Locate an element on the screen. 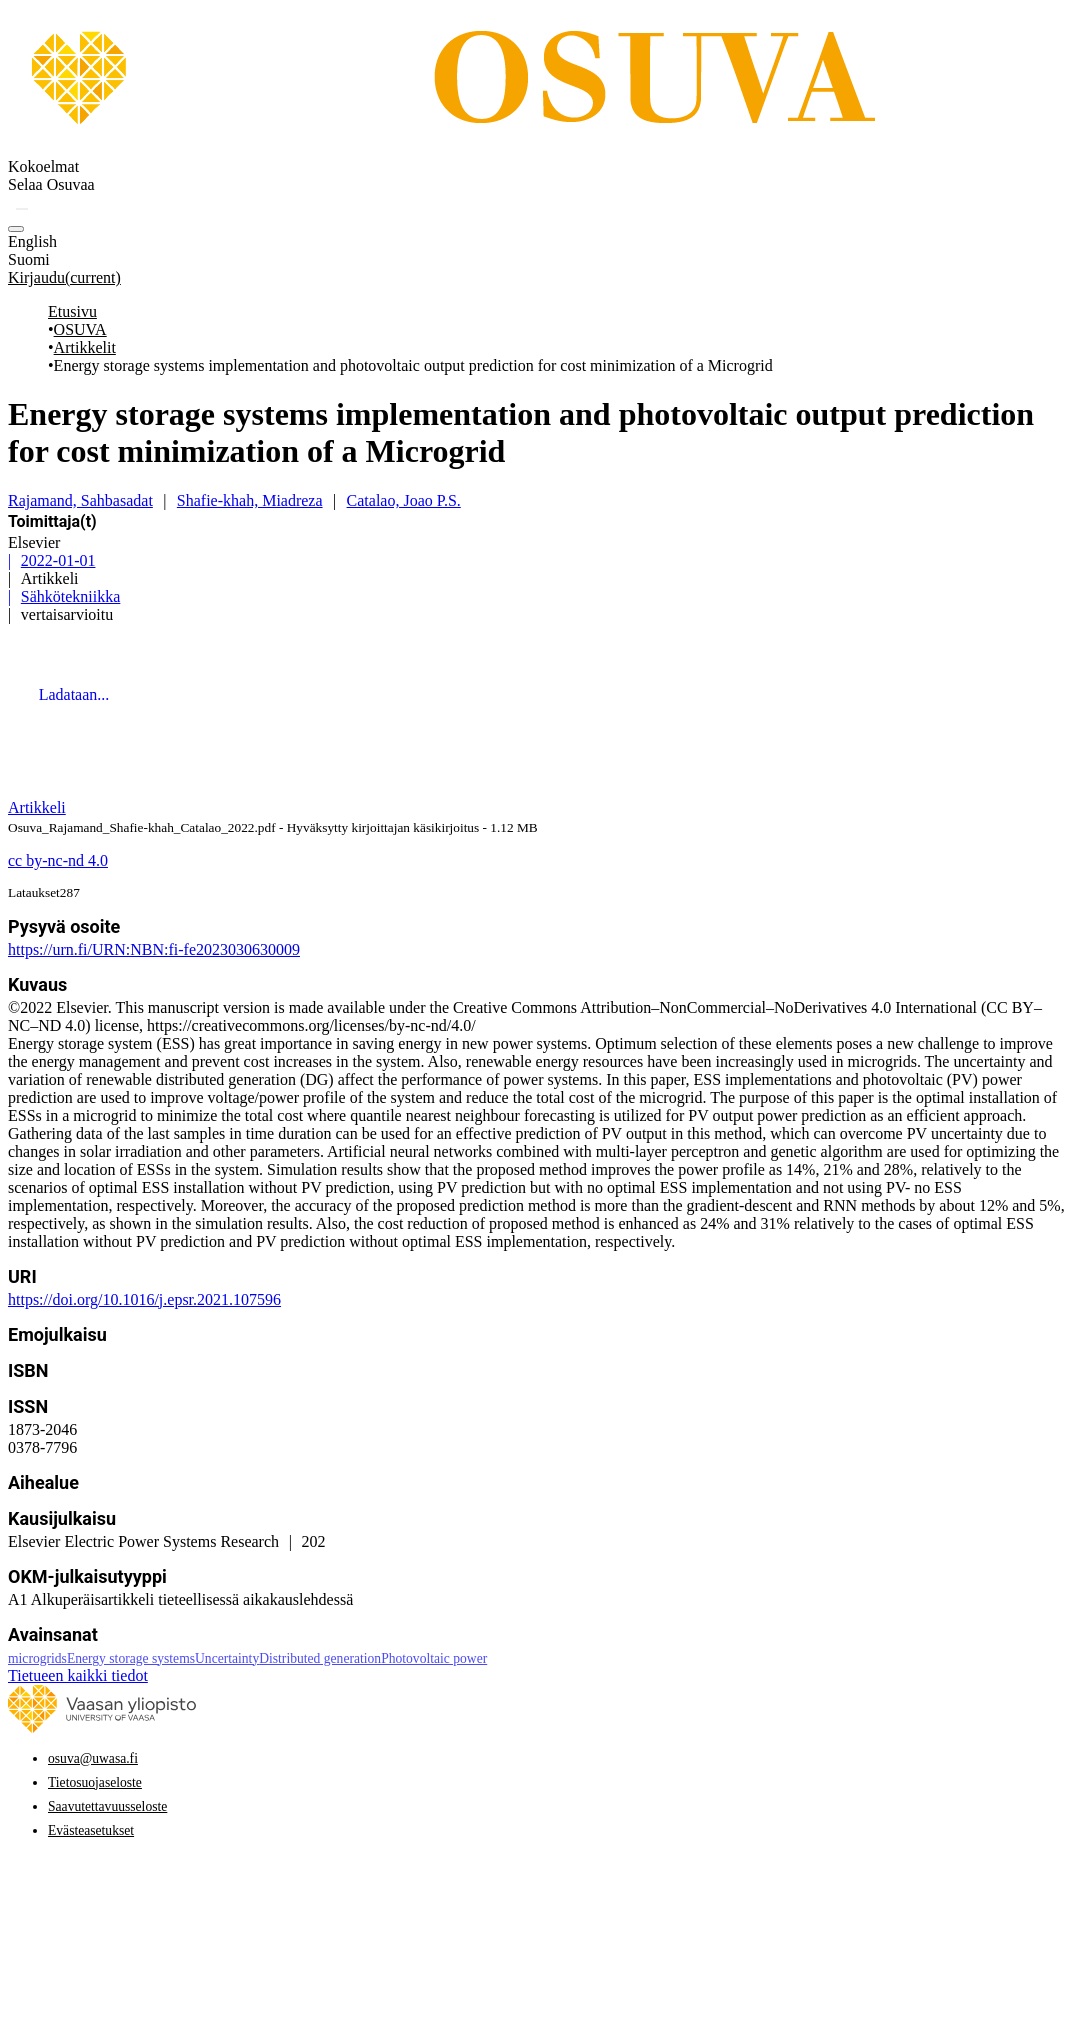  Catalao, Joao P.S. [link] is located at coordinates (404, 500).